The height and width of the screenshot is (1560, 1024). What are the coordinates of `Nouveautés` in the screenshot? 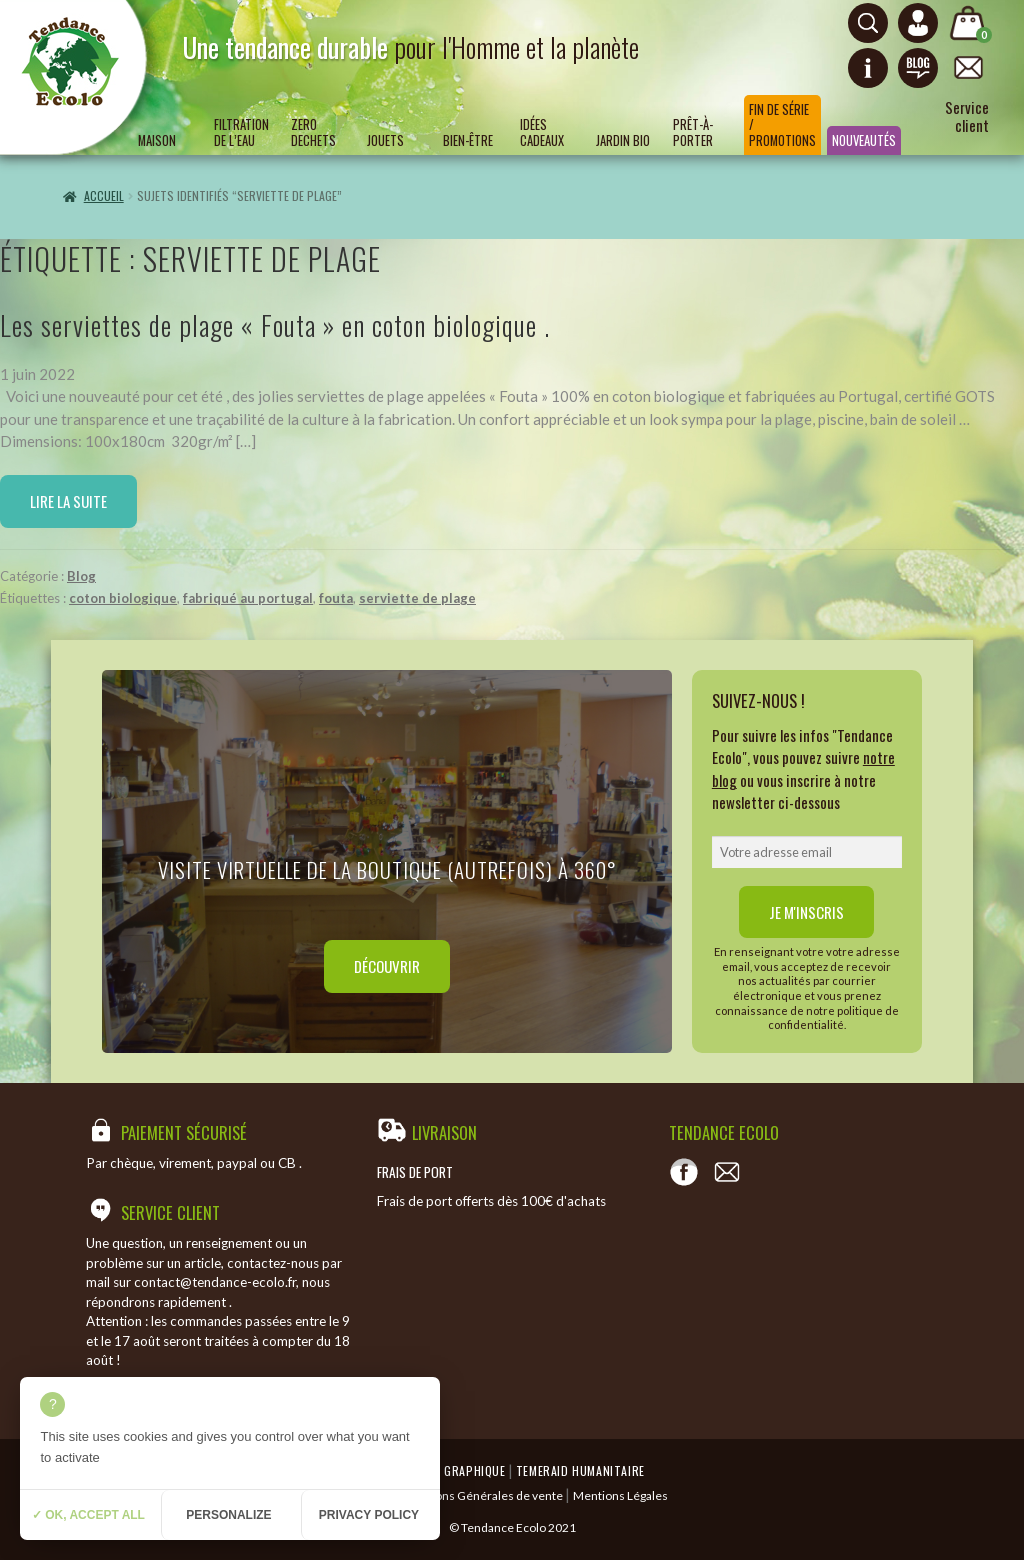 It's located at (864, 140).